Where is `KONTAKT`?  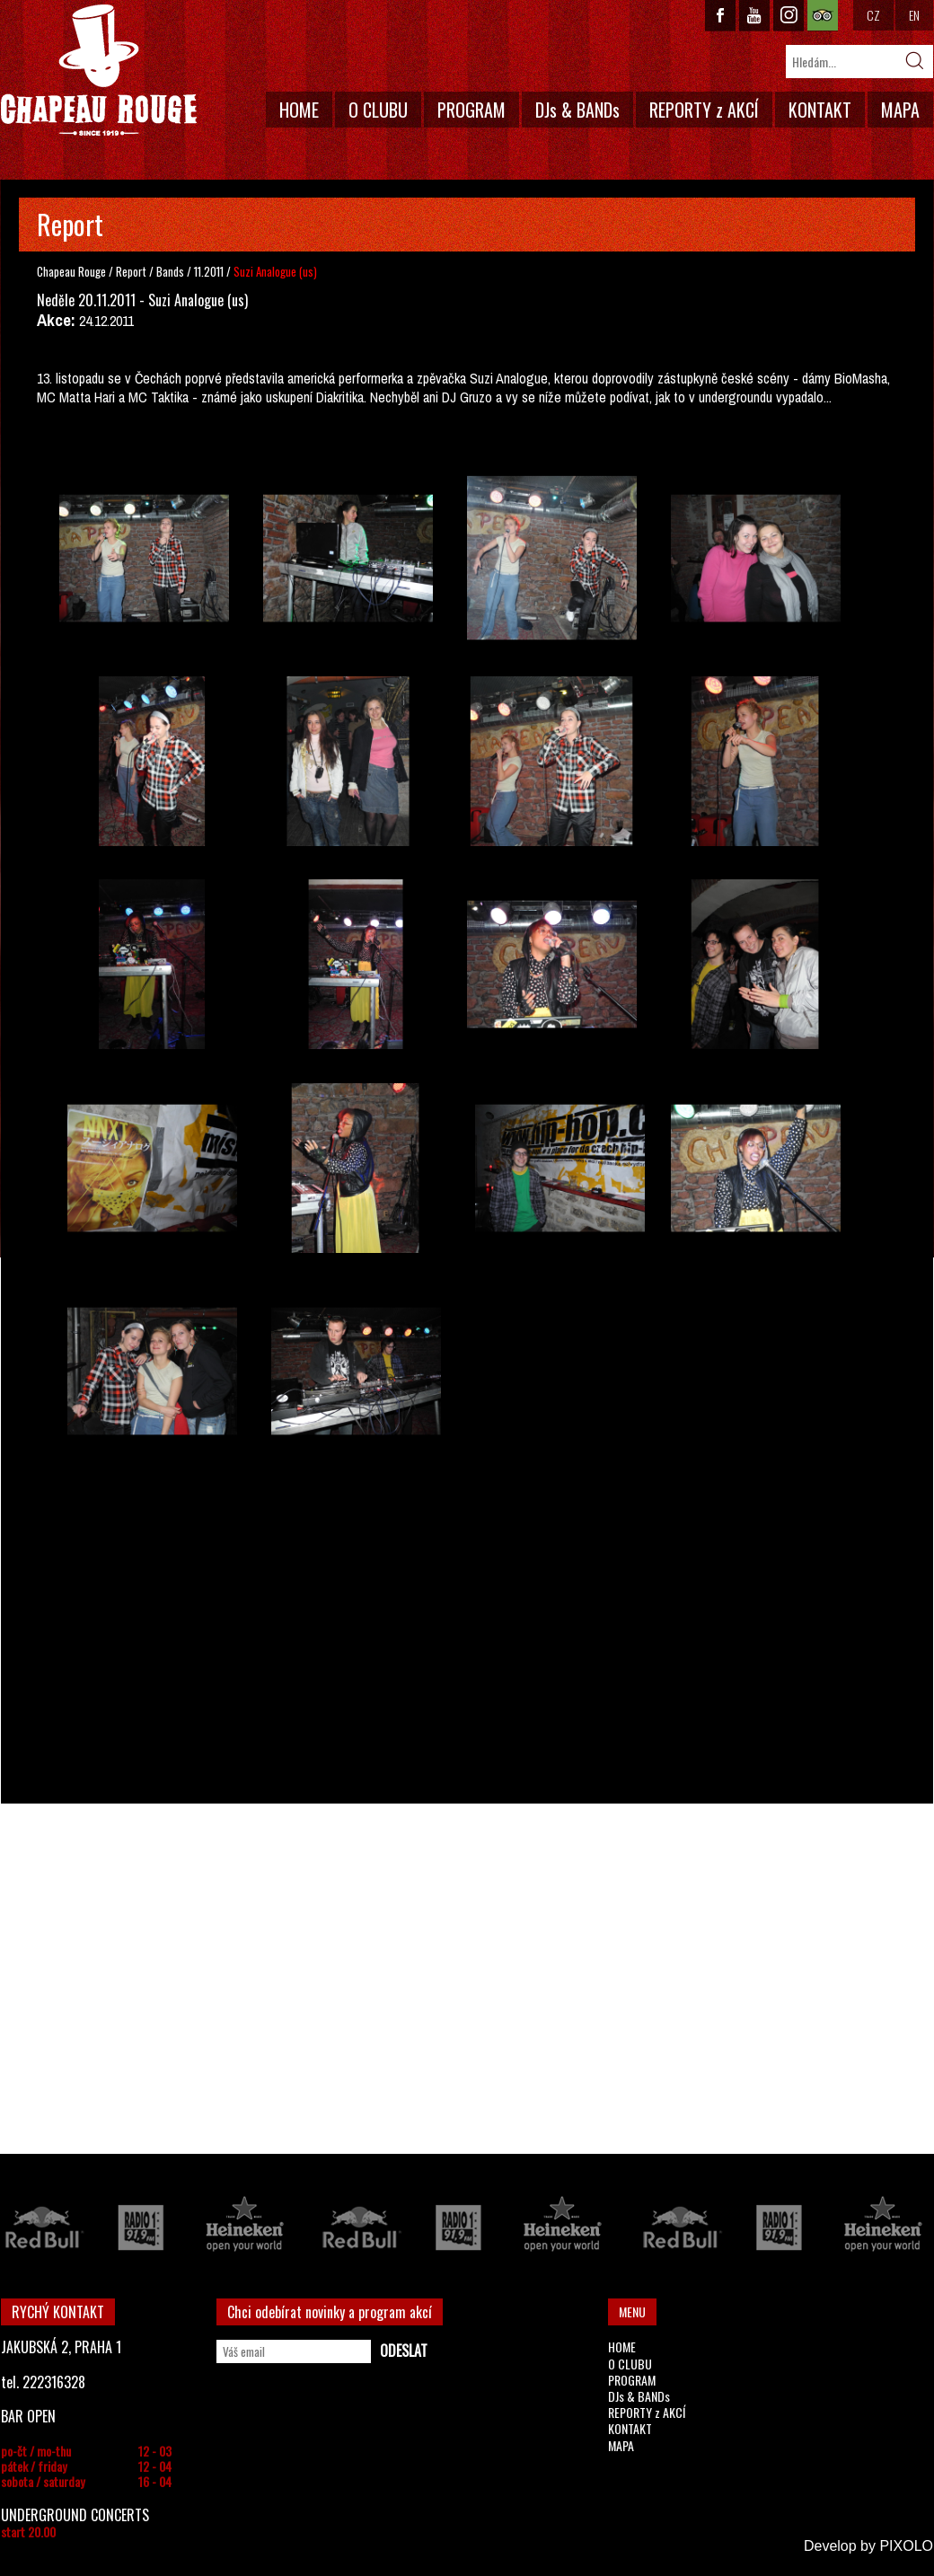 KONTAKT is located at coordinates (820, 109).